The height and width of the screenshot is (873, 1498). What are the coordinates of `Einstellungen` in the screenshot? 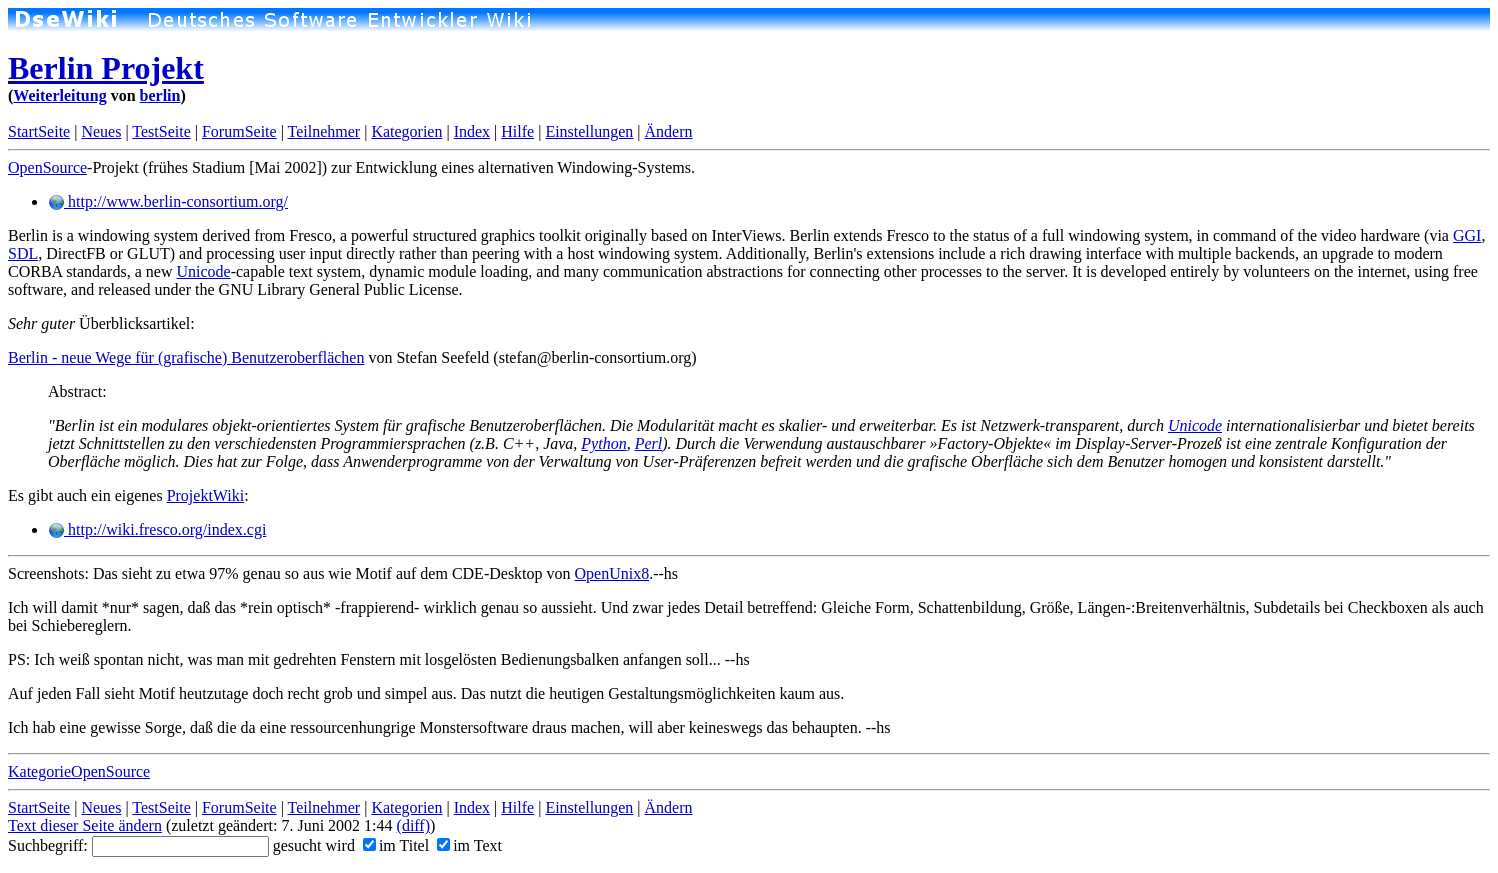 It's located at (589, 131).